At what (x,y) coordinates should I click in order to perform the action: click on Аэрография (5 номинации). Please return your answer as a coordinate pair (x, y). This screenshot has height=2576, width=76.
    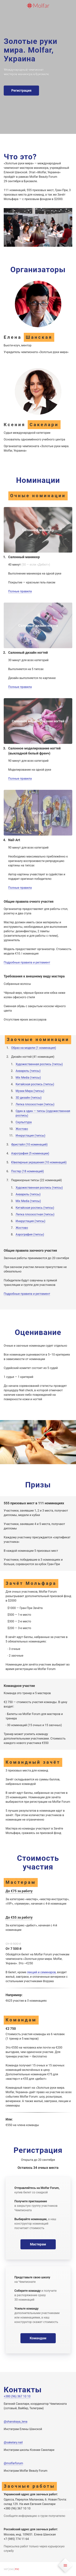
    Looking at the image, I should click on (30, 1153).